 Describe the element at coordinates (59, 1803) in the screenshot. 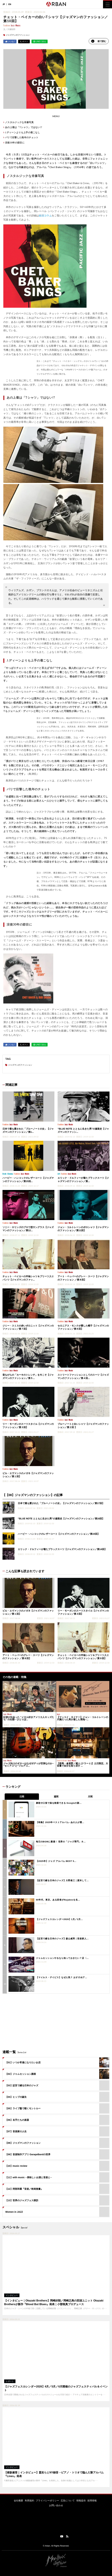

I see `鼻歌や口笛で曲を検索できる Googleの新...` at that location.